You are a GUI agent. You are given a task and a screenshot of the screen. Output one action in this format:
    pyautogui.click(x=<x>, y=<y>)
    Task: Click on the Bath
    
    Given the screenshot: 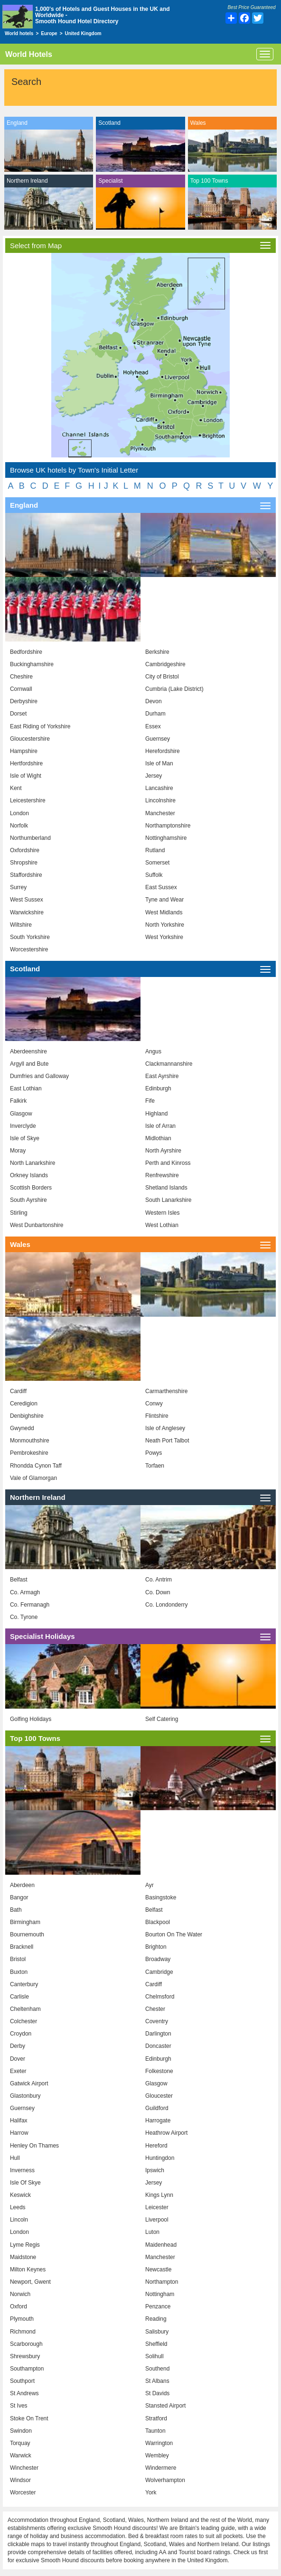 What is the action you would take?
    pyautogui.click(x=16, y=1909)
    